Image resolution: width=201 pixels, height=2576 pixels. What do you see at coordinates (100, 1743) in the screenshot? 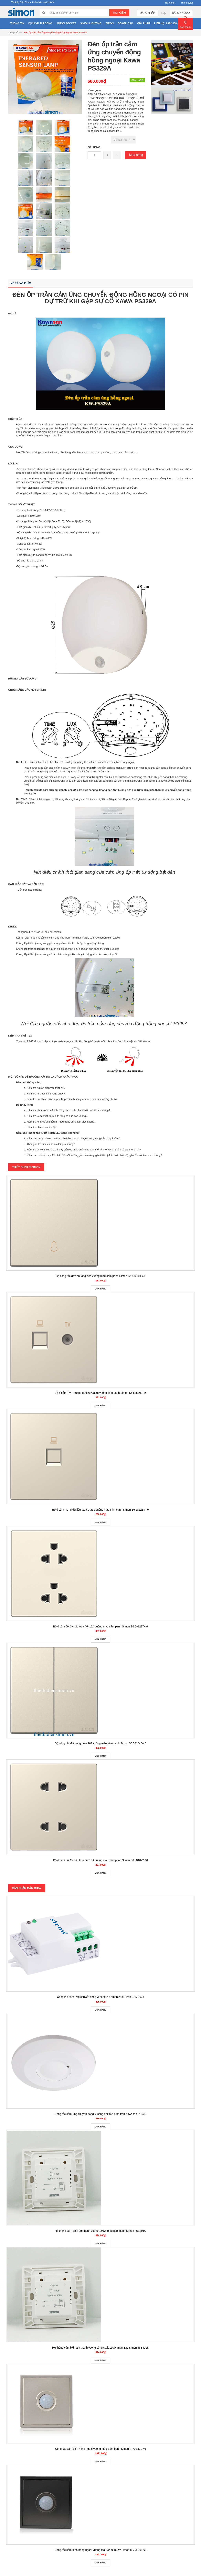
I see `Bộ công tắc đôi trung gian 16A vuông màu sâm panh Simon S6 581046-46` at bounding box center [100, 1743].